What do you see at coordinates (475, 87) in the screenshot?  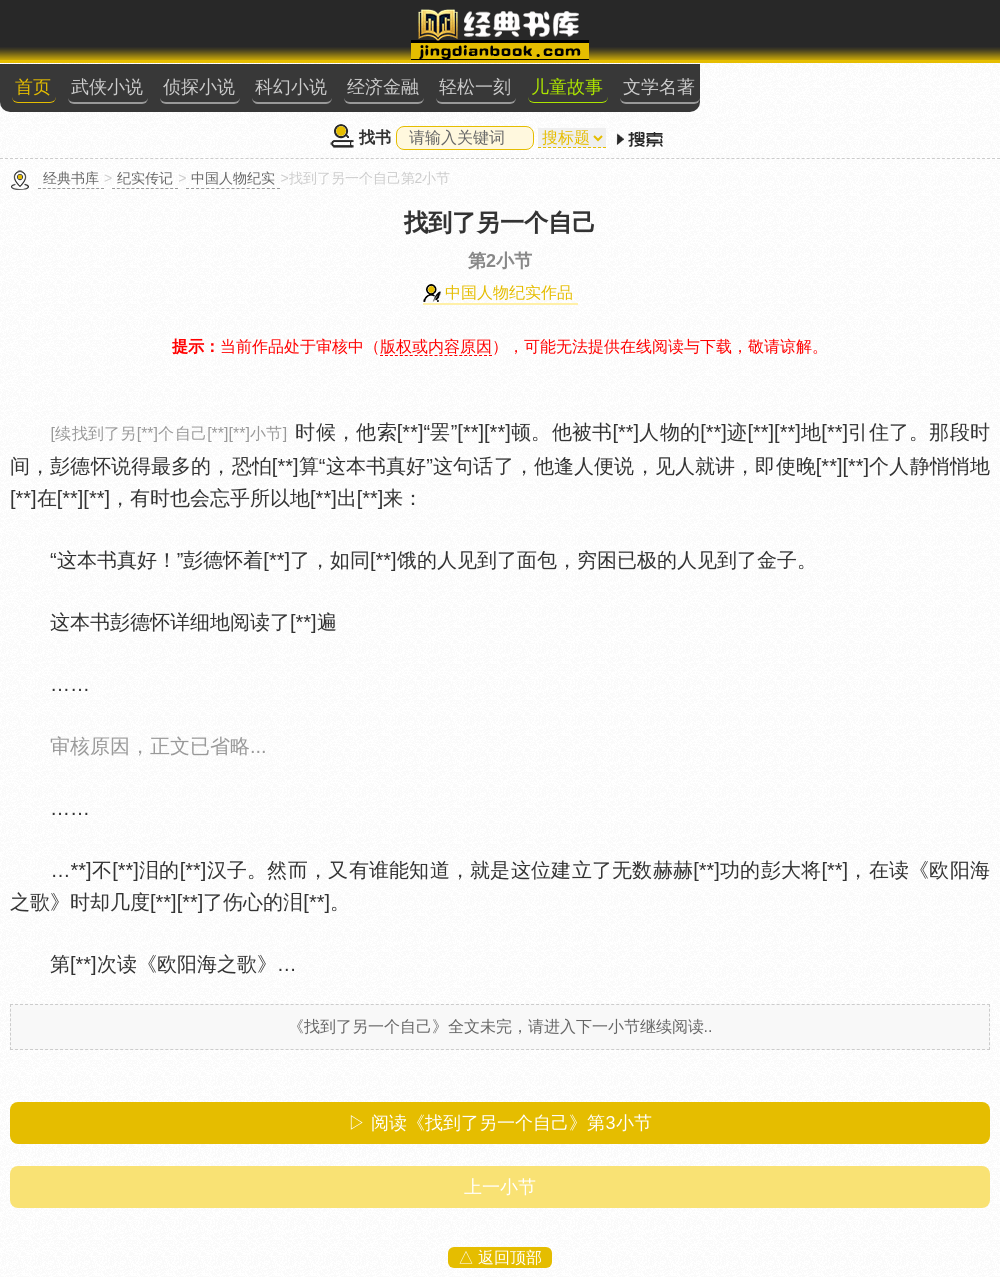 I see `轻松一刻` at bounding box center [475, 87].